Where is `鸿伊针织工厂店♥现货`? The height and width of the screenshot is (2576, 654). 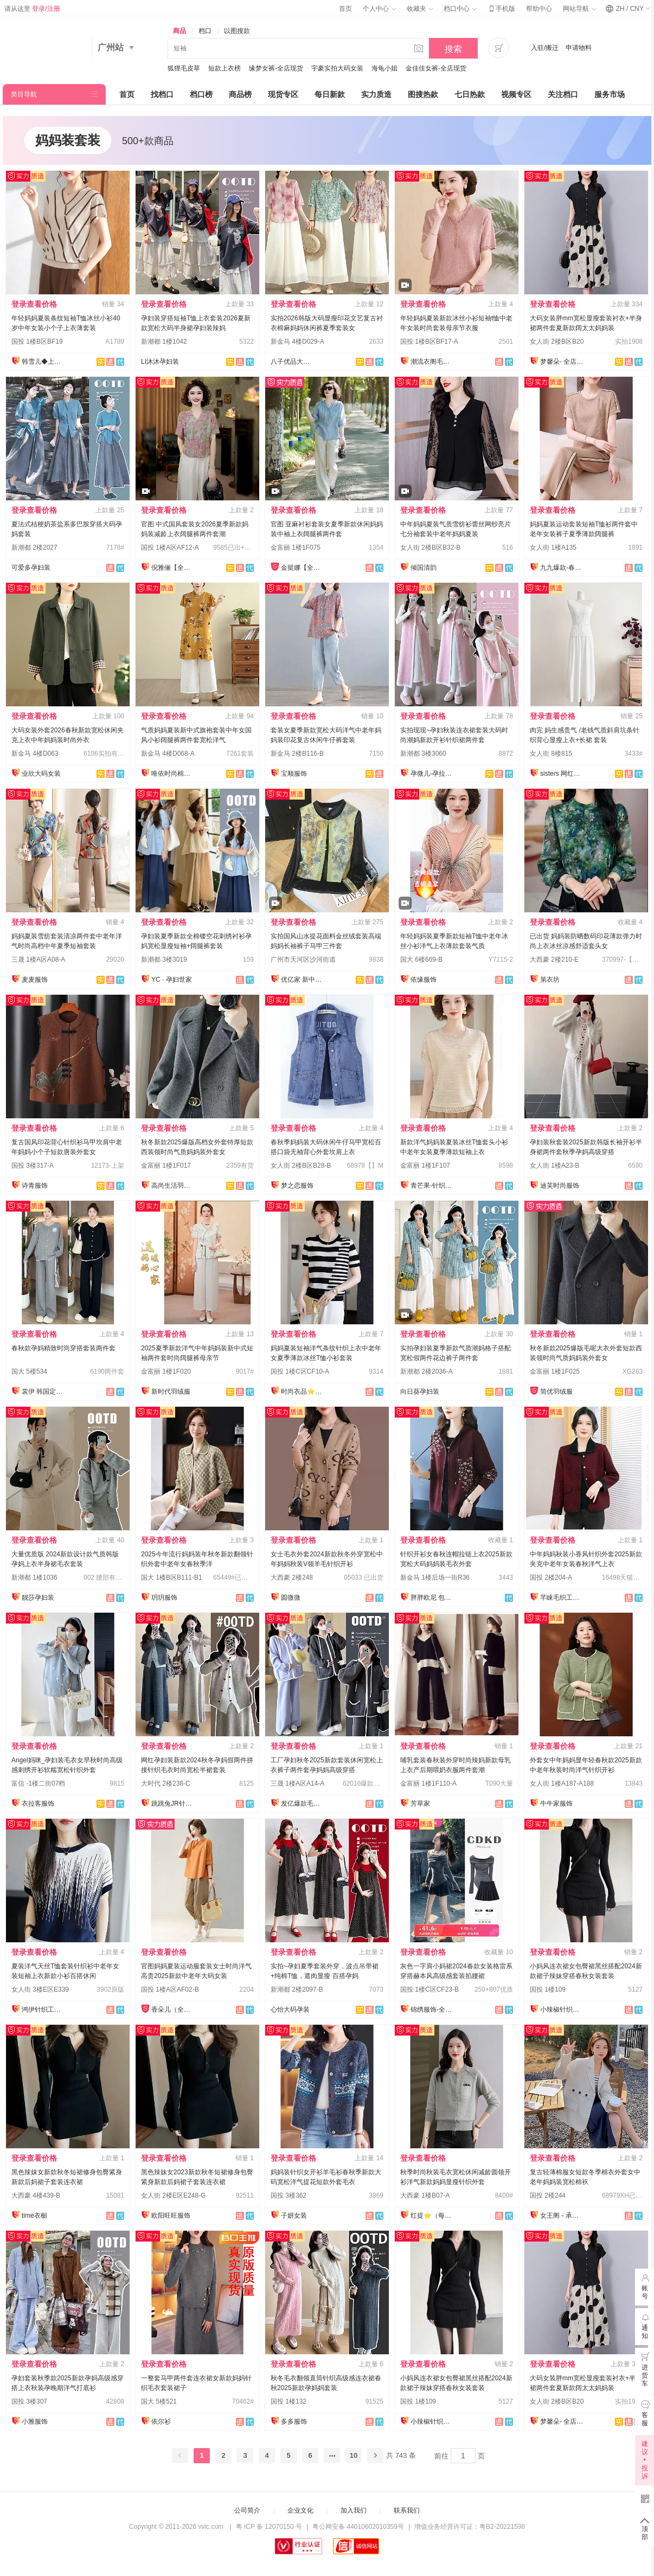
鸿伊针织工厂店♥现货 is located at coordinates (43, 2009).